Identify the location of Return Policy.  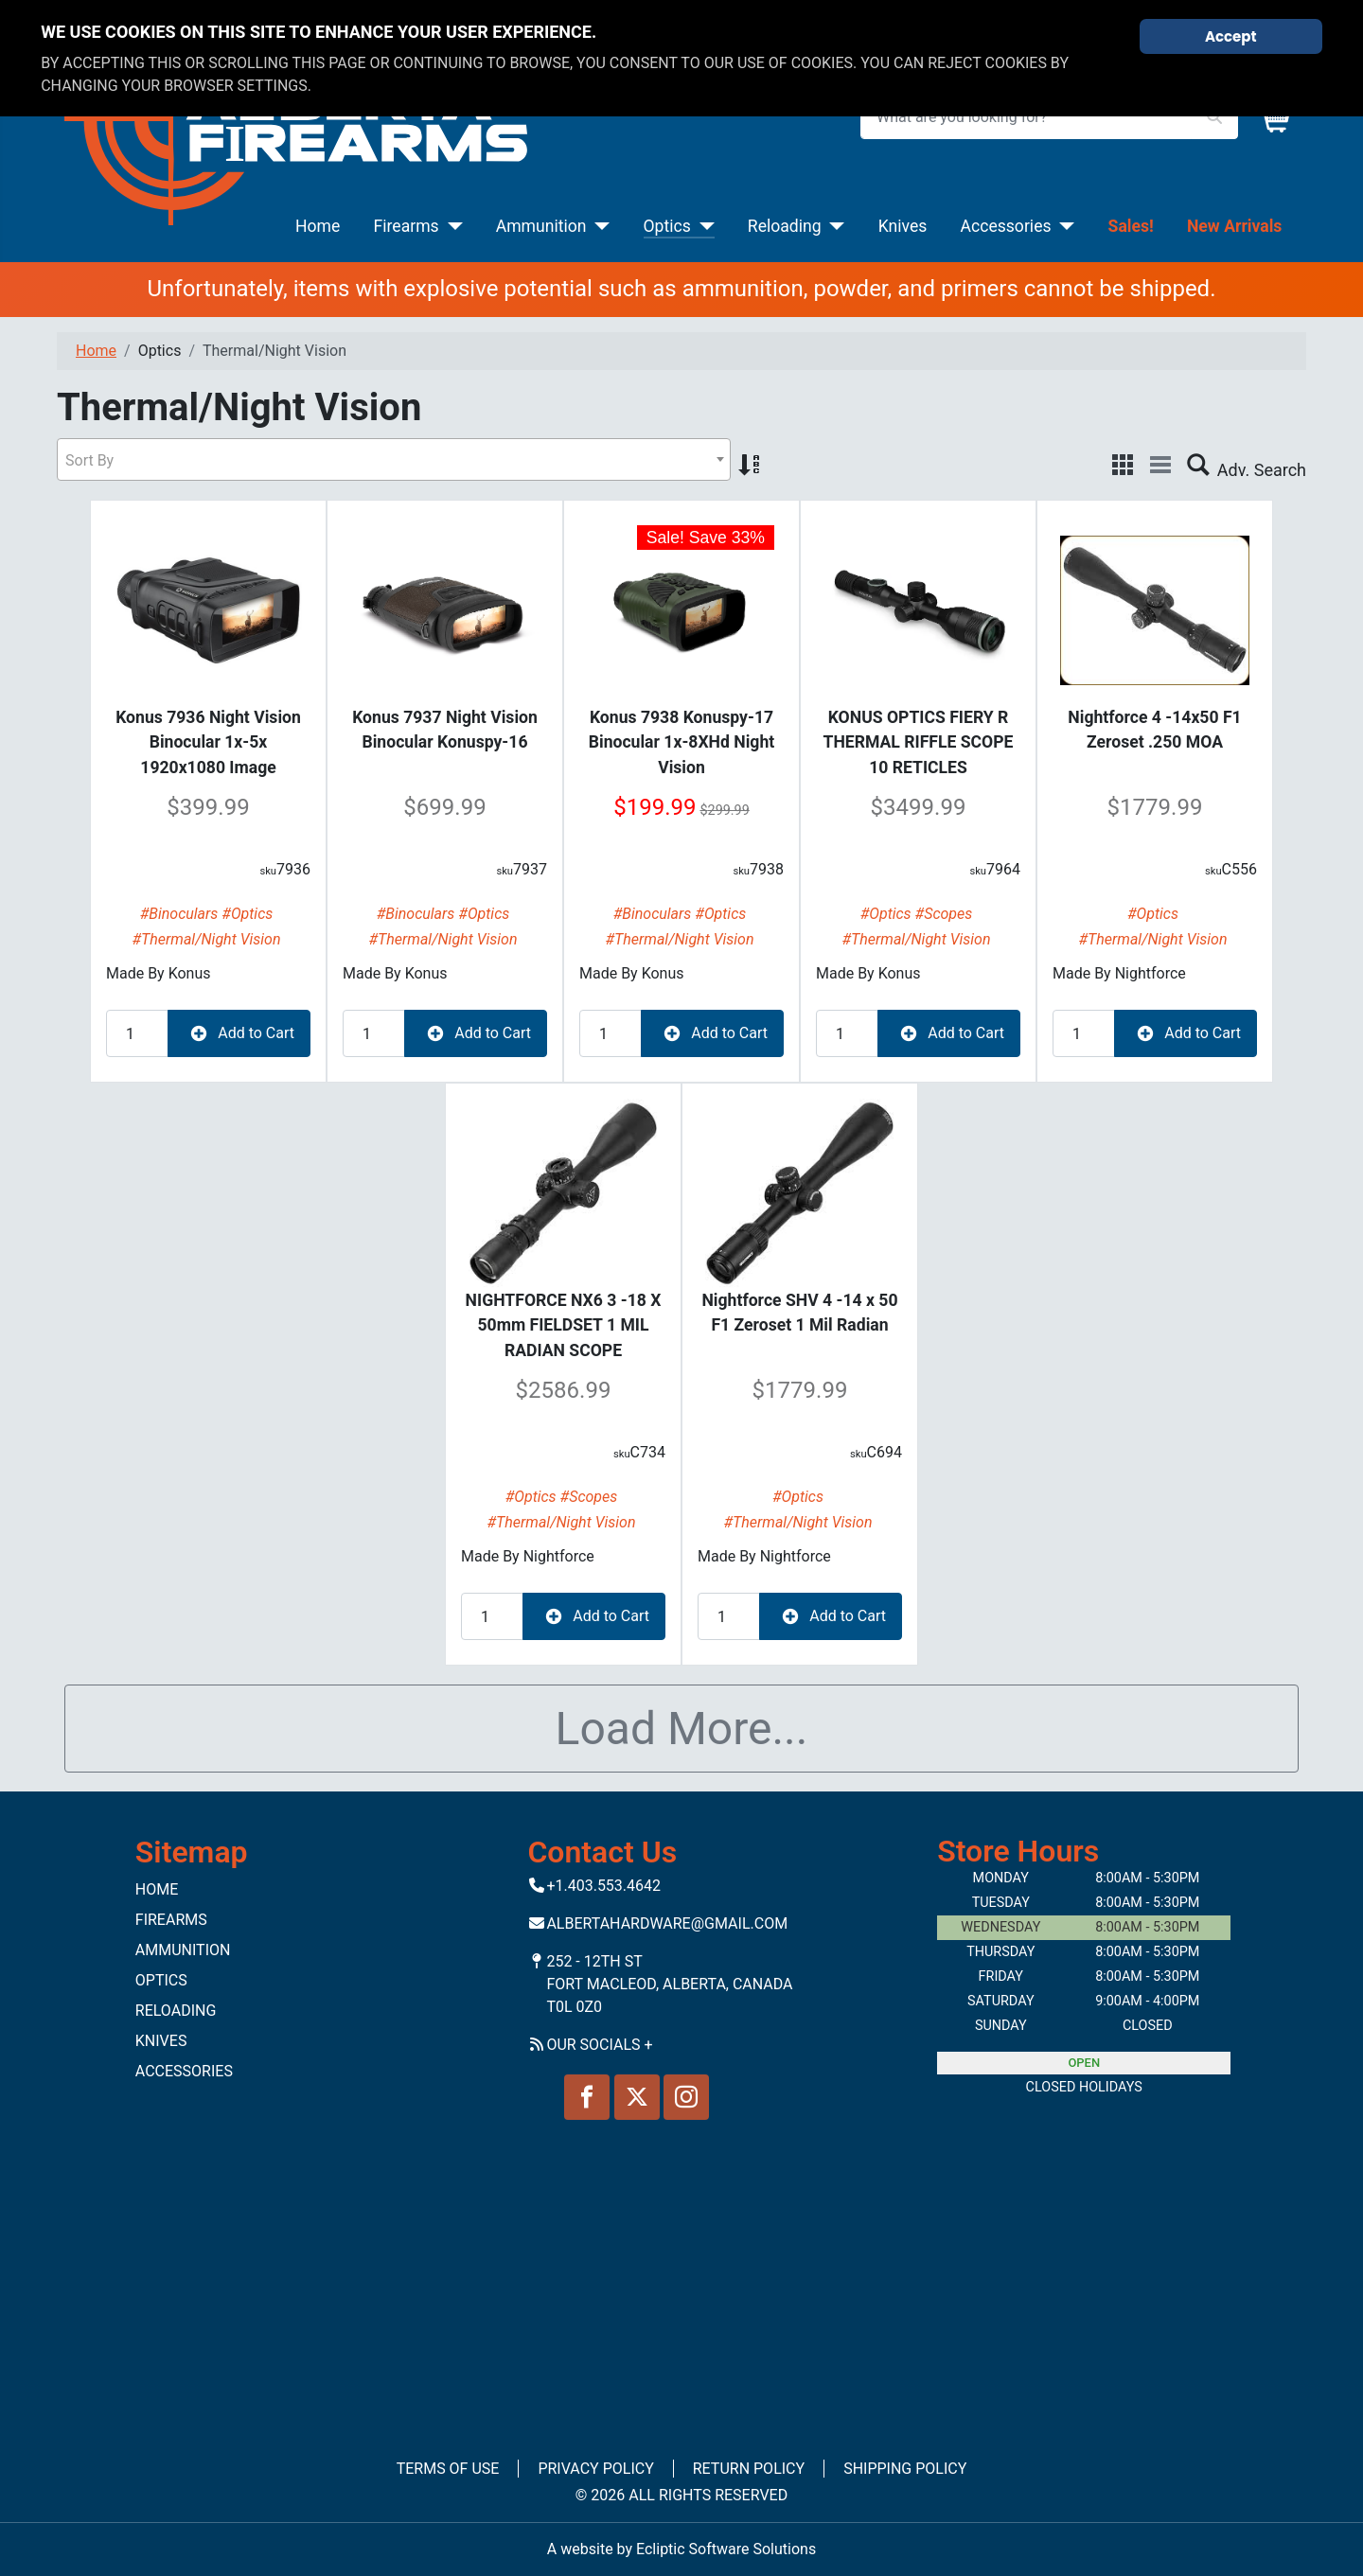
(749, 2469).